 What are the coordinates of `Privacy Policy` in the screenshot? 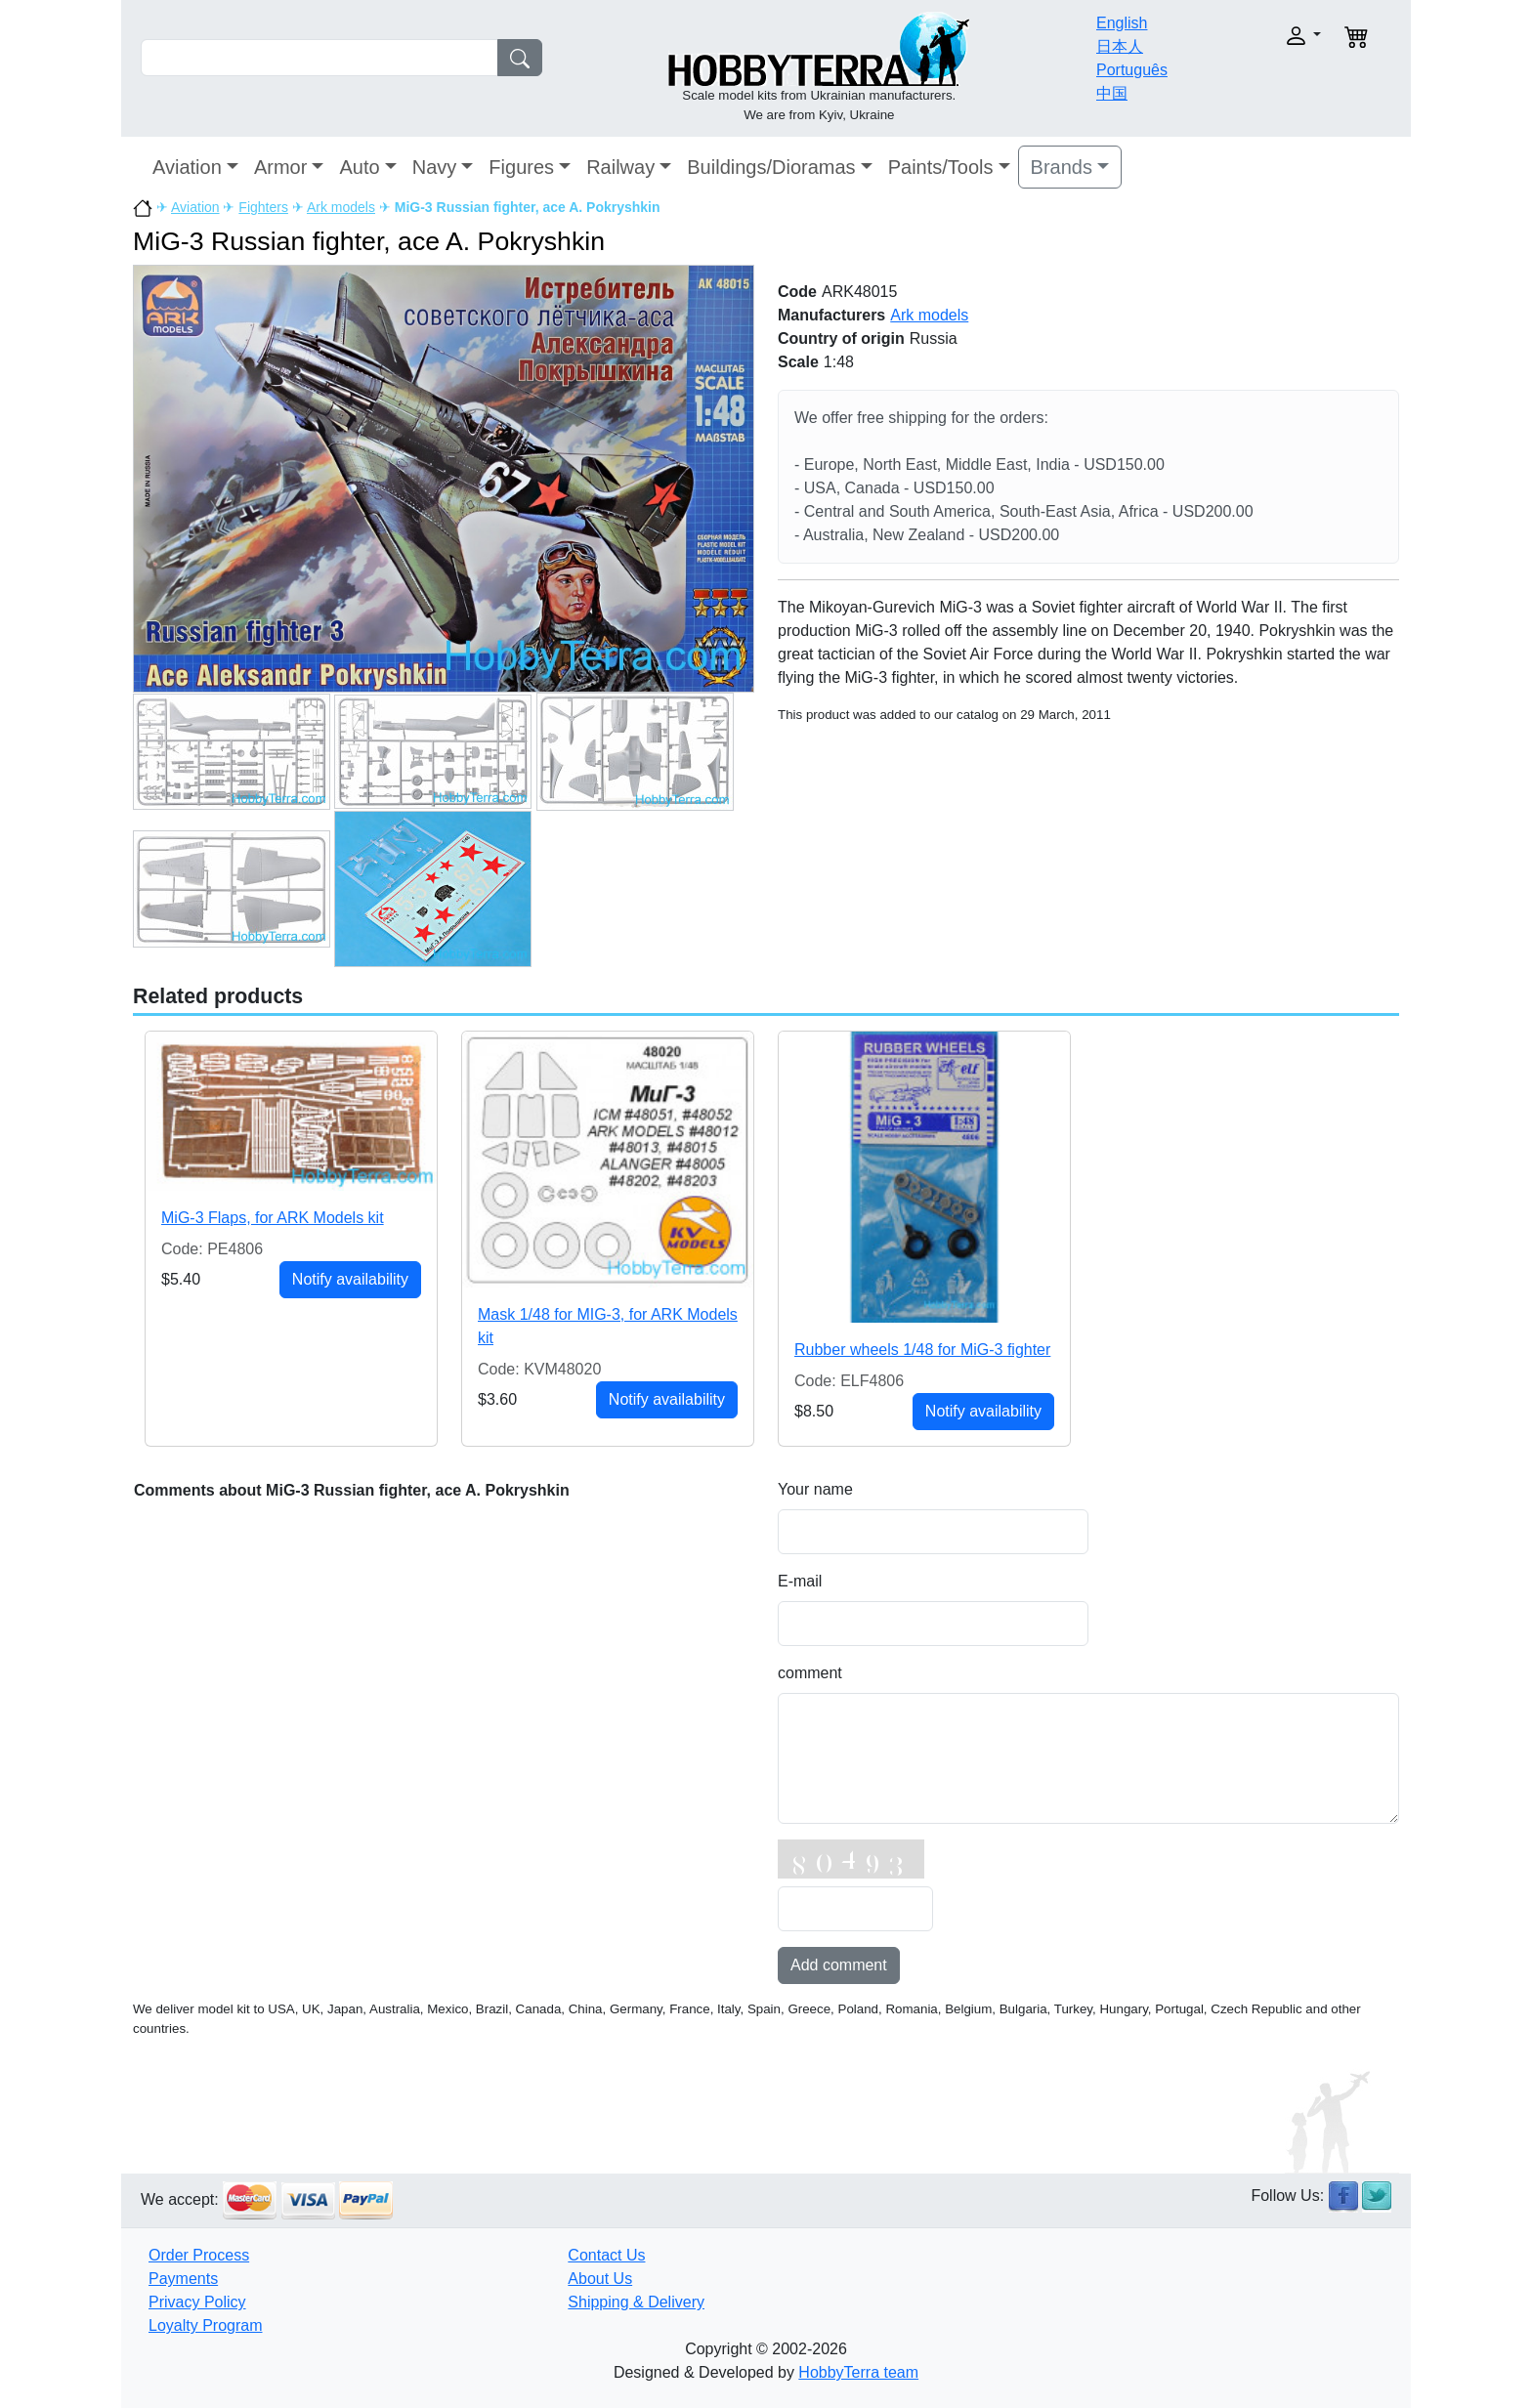 It's located at (197, 2302).